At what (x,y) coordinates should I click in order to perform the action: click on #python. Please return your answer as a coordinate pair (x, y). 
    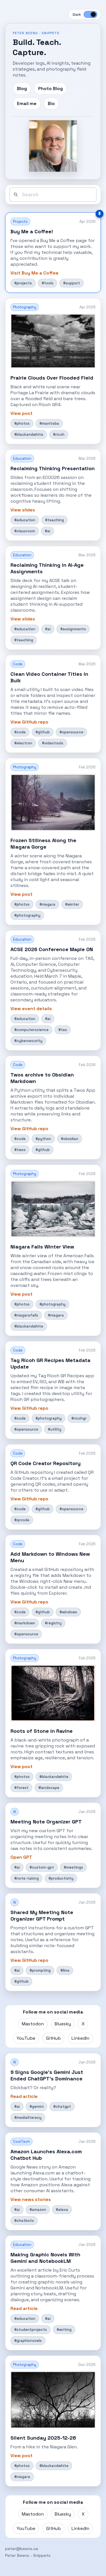
    Looking at the image, I should click on (43, 1138).